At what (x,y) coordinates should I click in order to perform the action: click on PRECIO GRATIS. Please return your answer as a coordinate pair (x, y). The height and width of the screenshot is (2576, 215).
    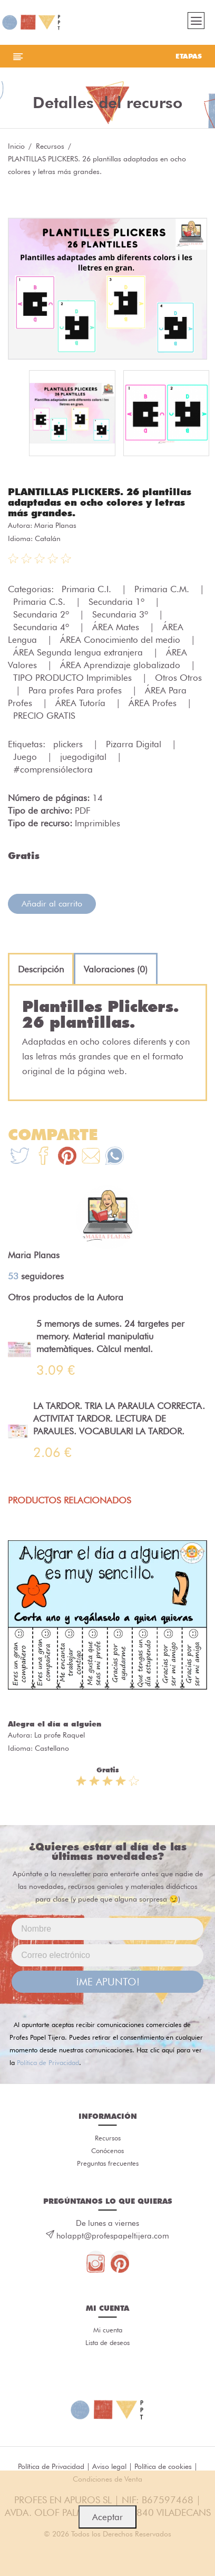
    Looking at the image, I should click on (44, 715).